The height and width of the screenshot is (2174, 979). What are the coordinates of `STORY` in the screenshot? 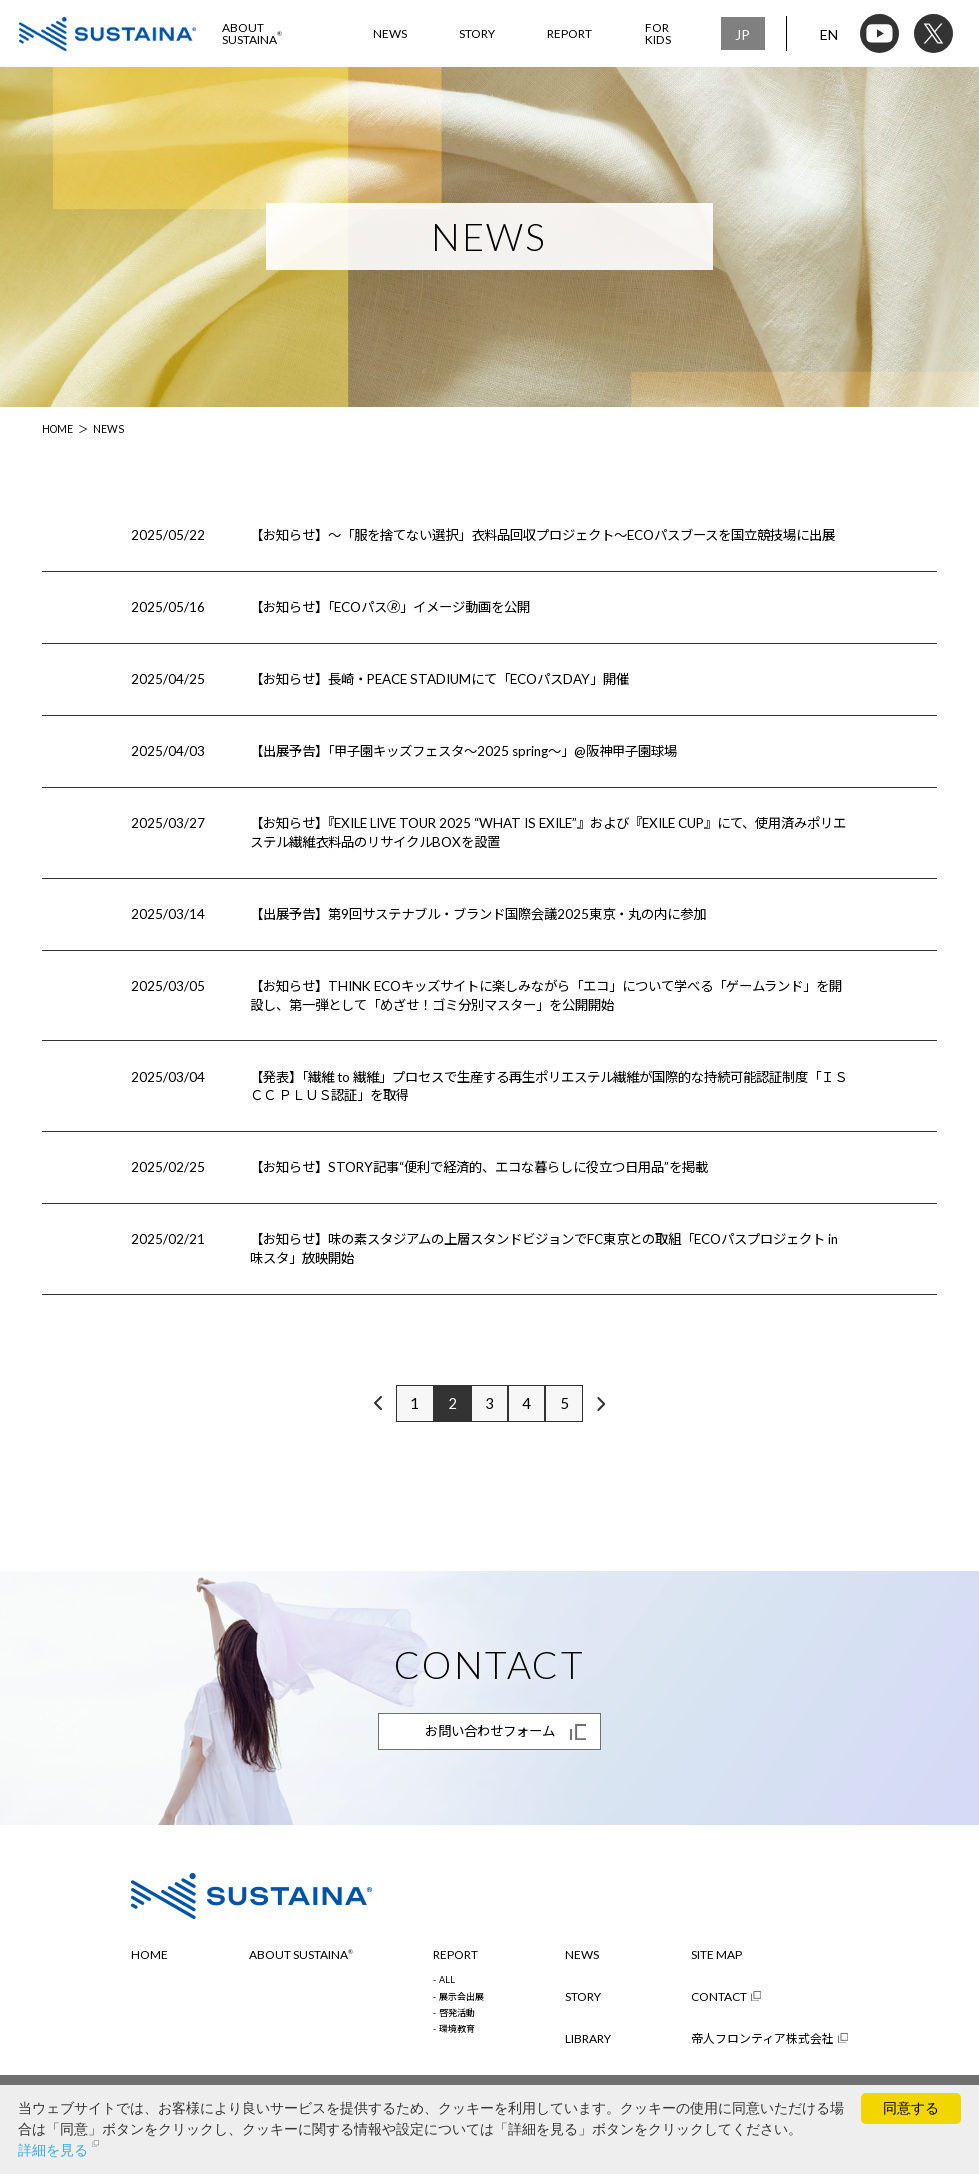 It's located at (477, 33).